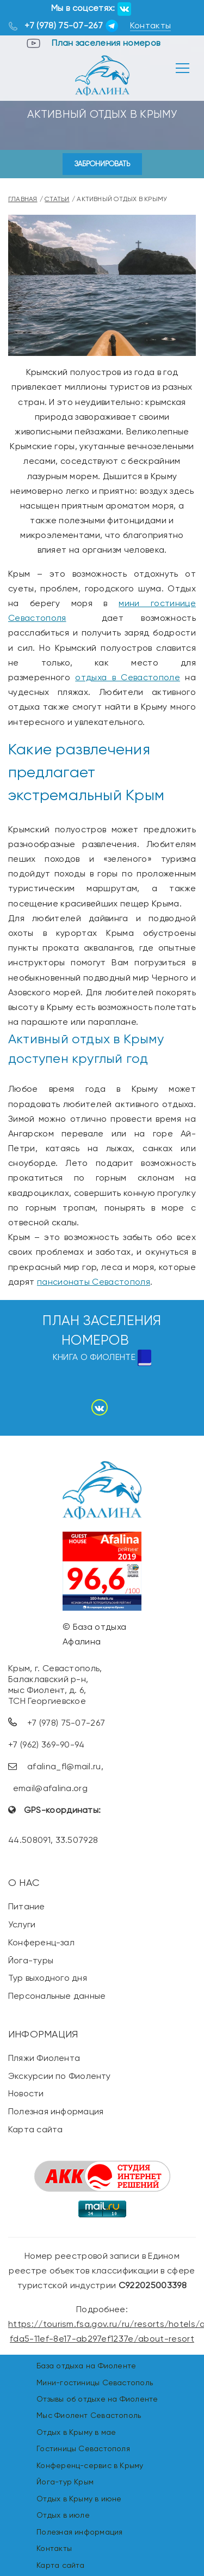 This screenshot has height=2576, width=204. What do you see at coordinates (53, 1840) in the screenshot?
I see `44.508091, 33.507928` at bounding box center [53, 1840].